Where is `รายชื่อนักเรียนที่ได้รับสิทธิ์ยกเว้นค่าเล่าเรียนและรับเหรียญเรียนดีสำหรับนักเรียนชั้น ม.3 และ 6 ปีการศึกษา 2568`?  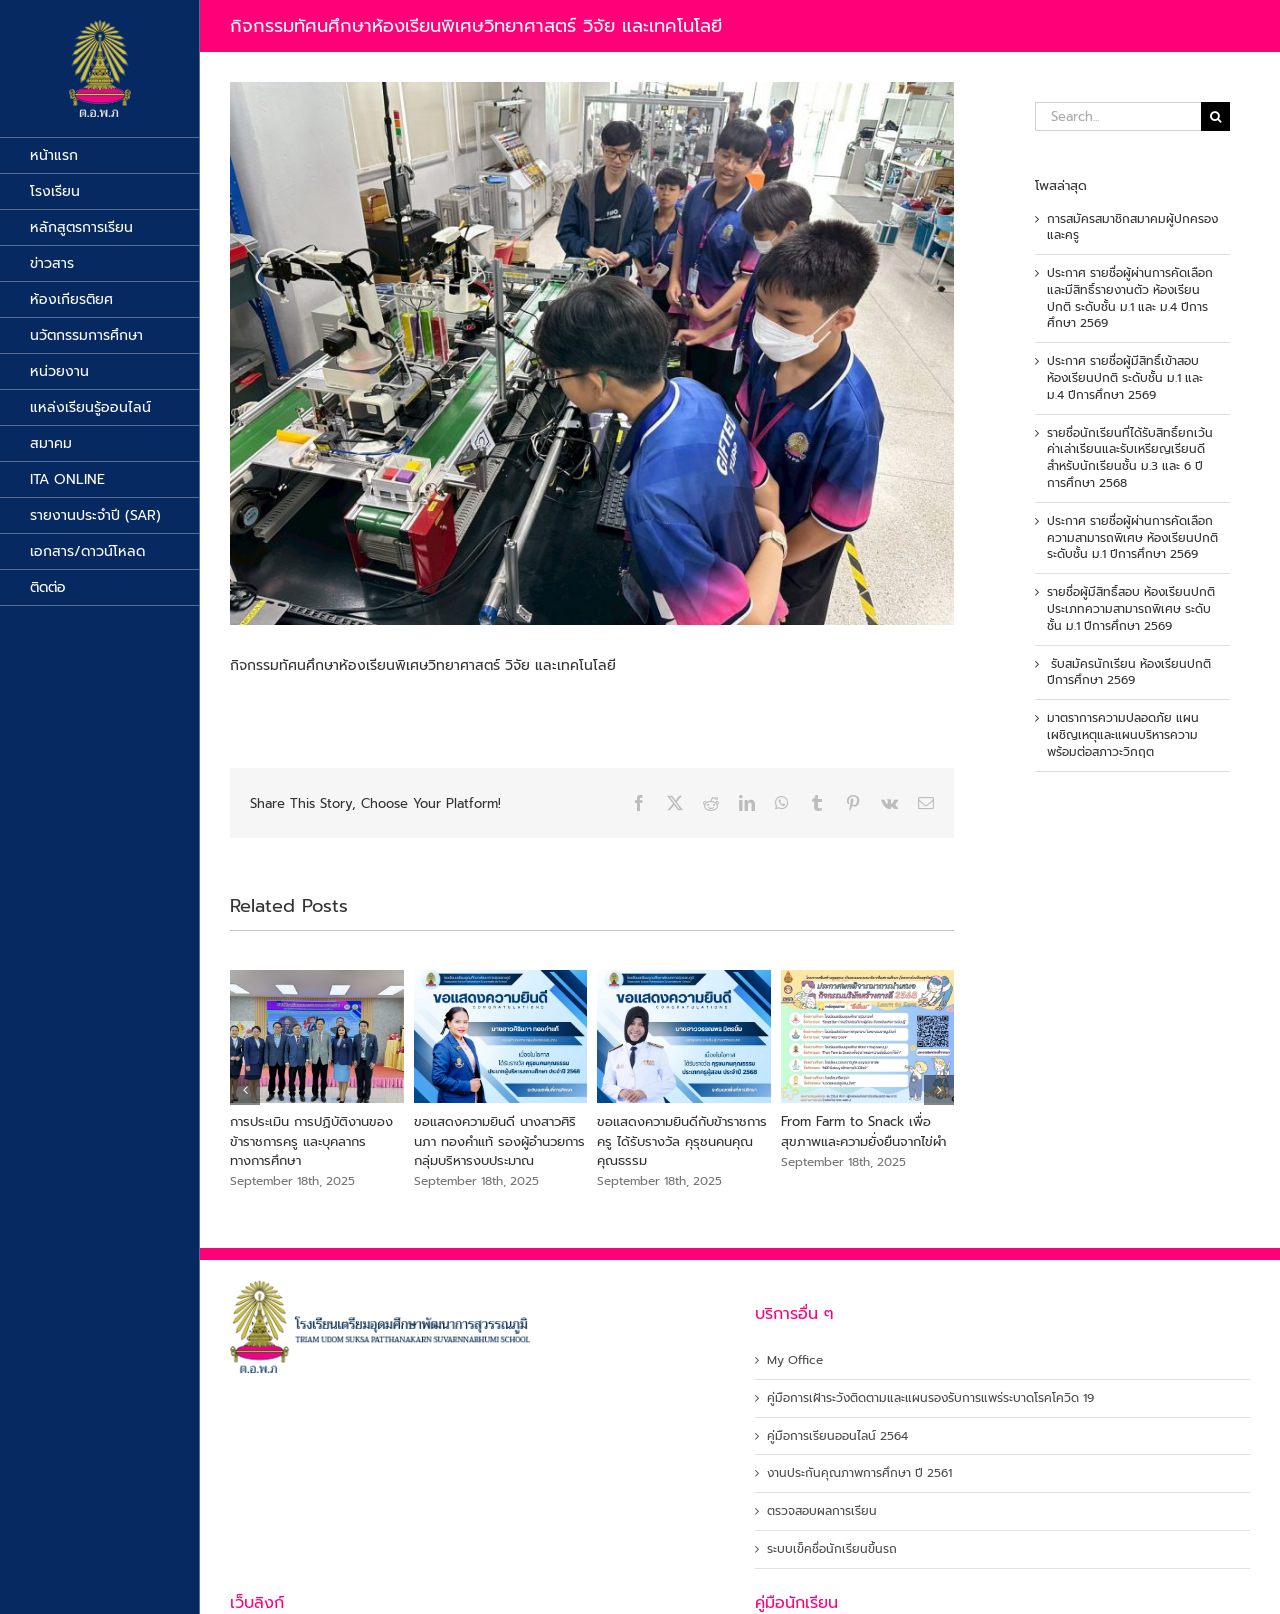
รายชื่อนักเรียนที่ได้รับสิทธิ์ยกเว้นค่าเล่าเรียนและรับเหรียญเรียนดีสำหรับนักเรียนชั้น ม.3 และ 6 ปีการศึกษา 2568 is located at coordinates (1130, 458).